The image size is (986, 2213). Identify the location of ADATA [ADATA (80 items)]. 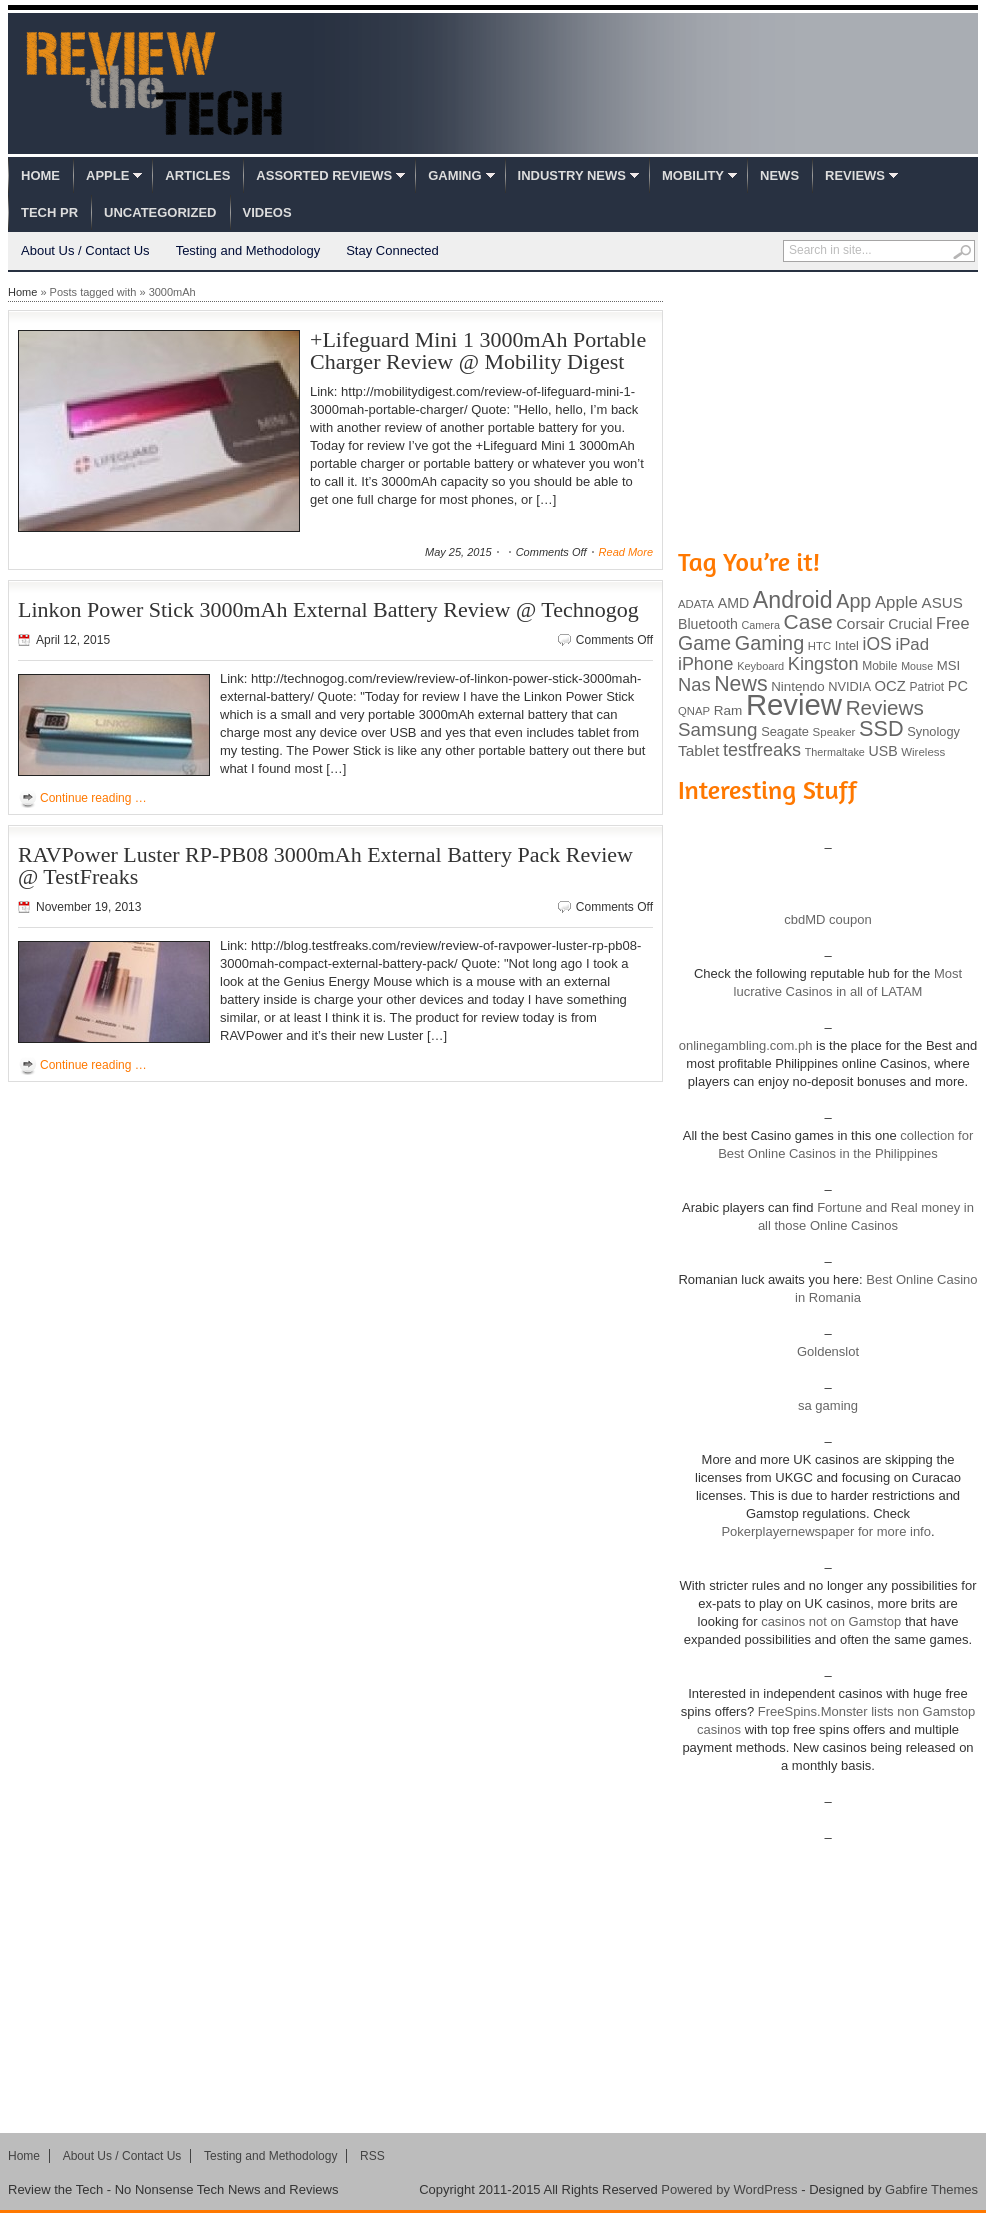
(696, 604).